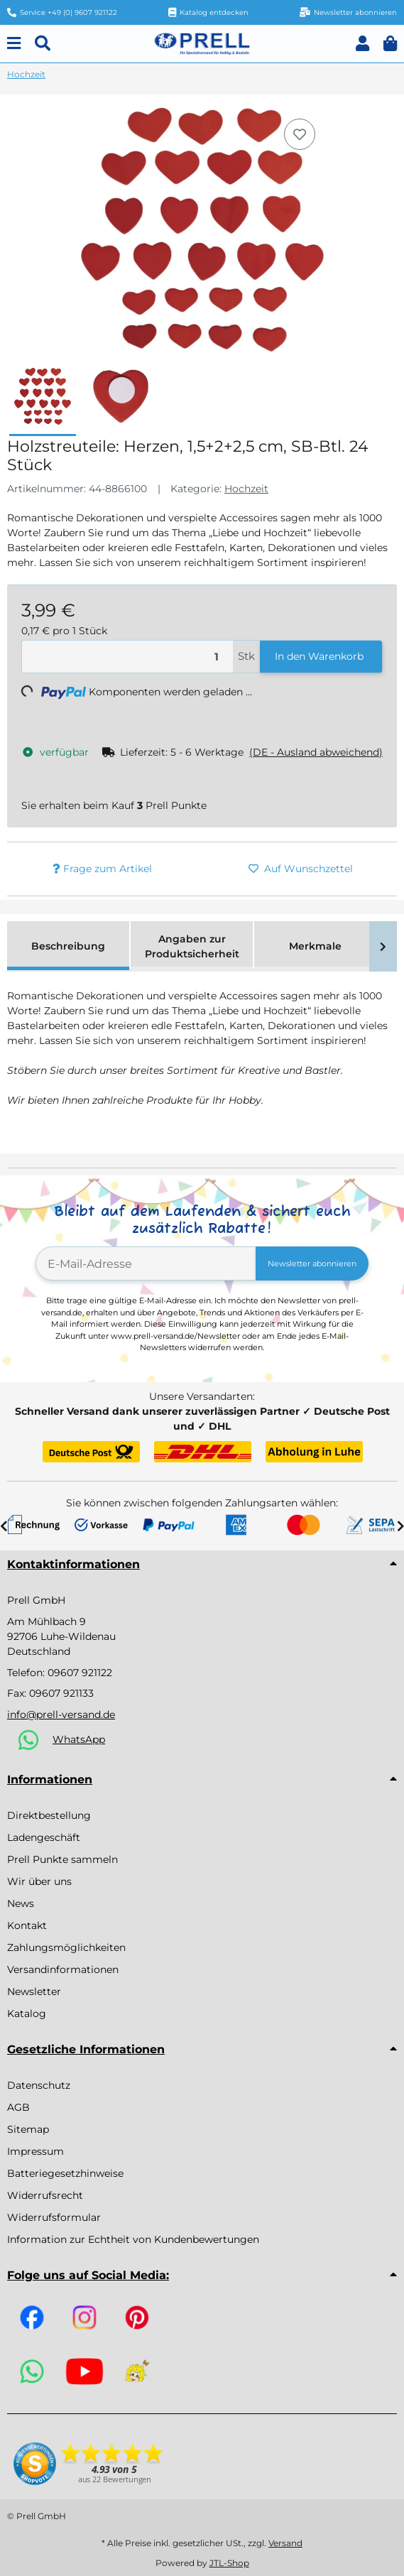  I want to click on [E-Mail-Adresse], so click(146, 1263).